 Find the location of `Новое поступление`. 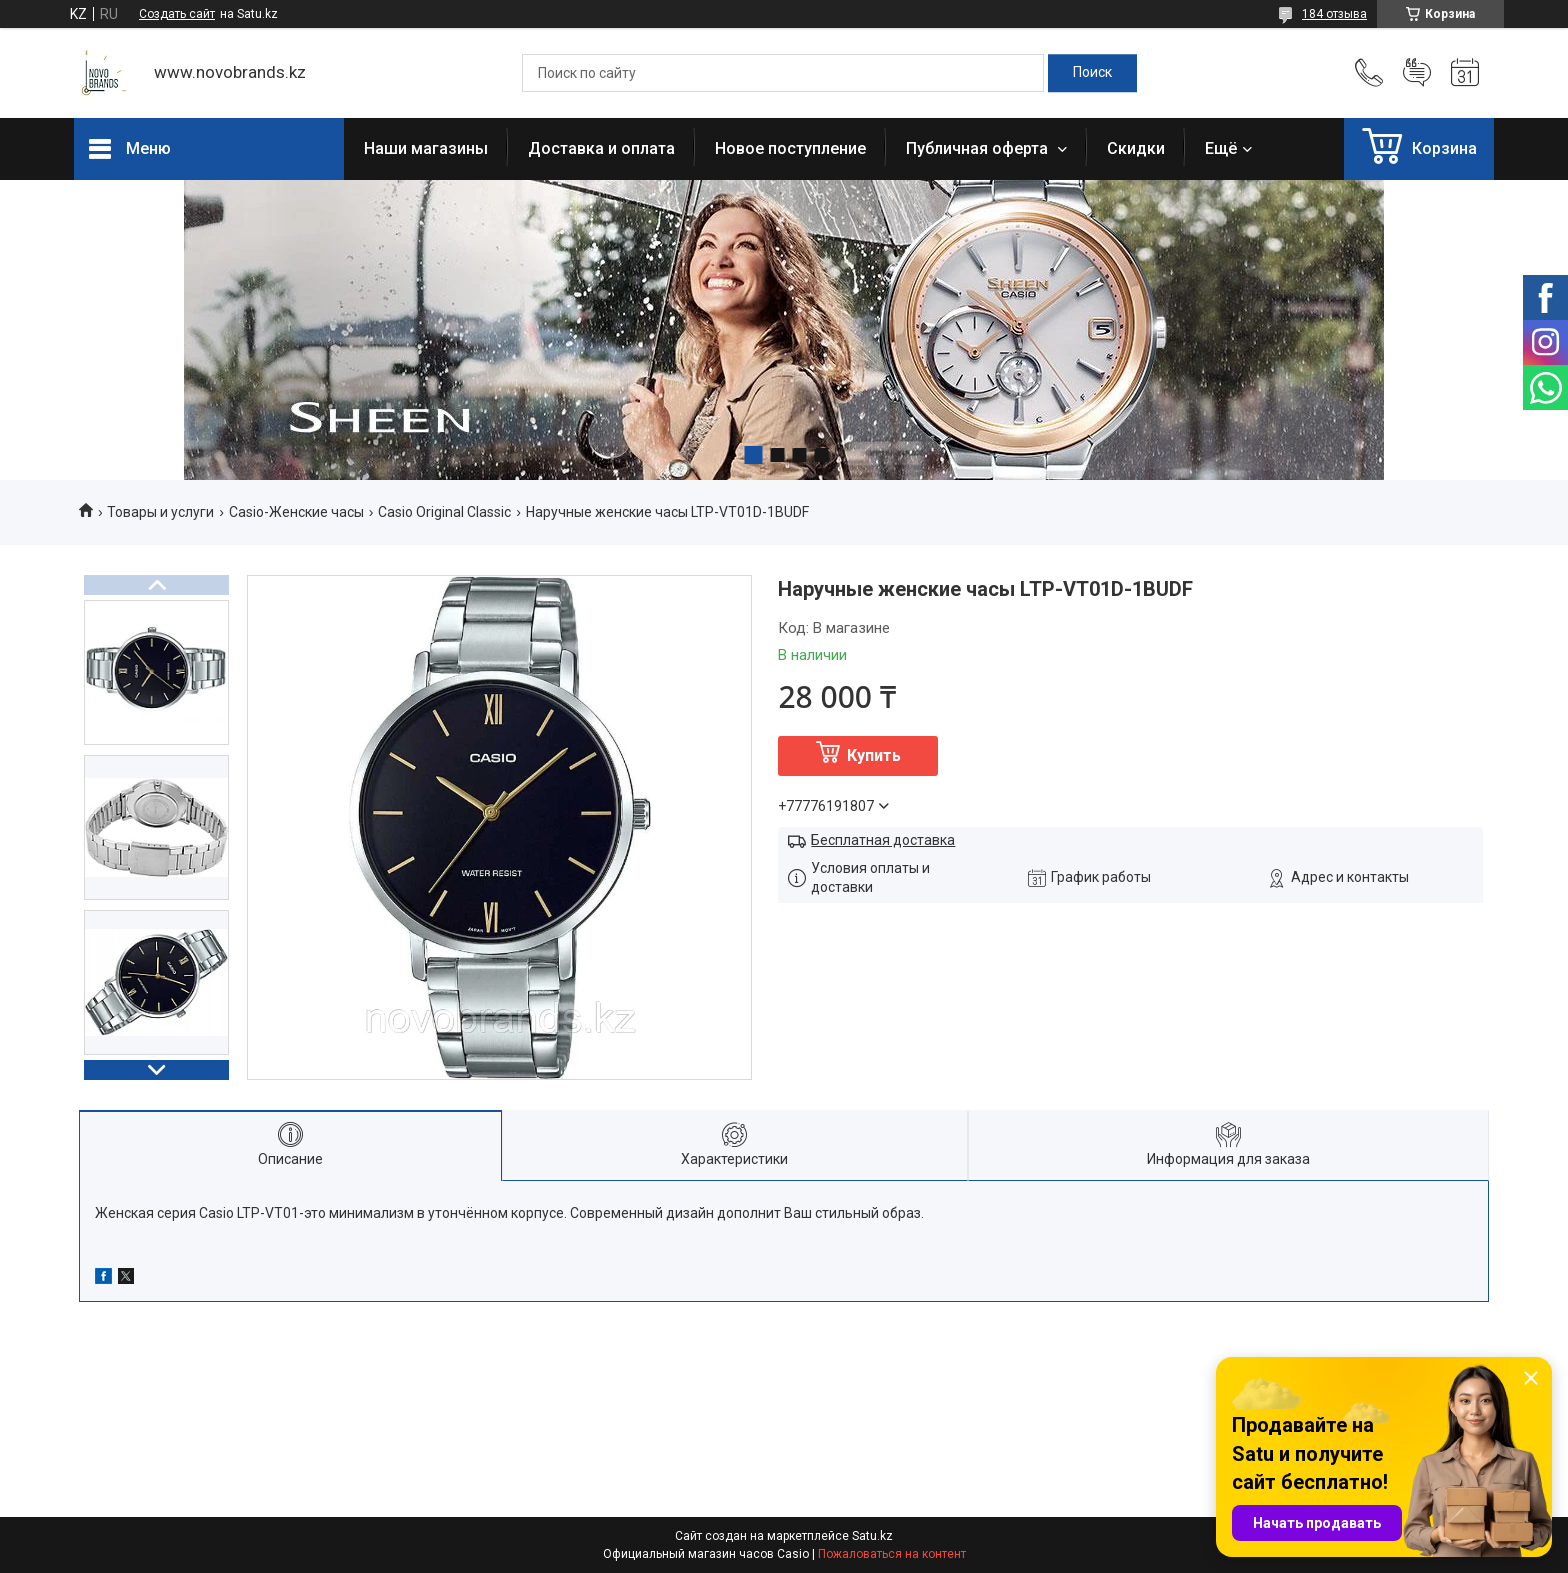

Новое поступление is located at coordinates (790, 148).